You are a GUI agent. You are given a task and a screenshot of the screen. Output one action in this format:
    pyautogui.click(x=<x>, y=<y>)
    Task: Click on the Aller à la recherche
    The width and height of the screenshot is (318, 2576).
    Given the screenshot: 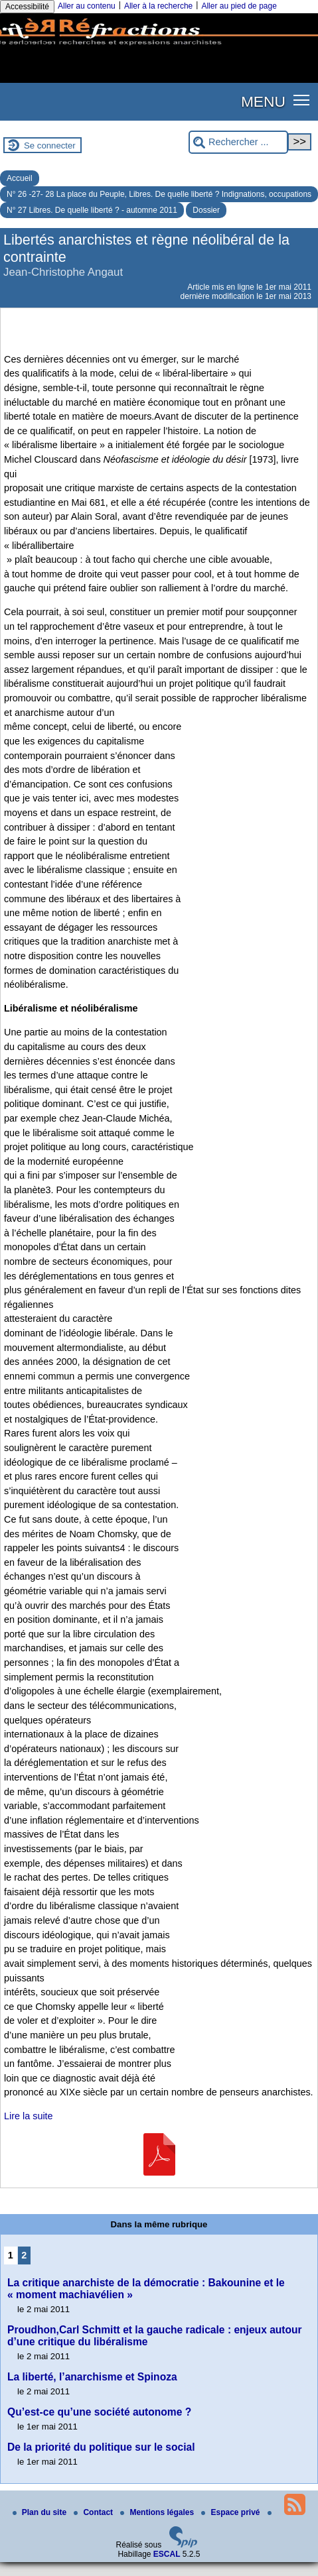 What is the action you would take?
    pyautogui.click(x=158, y=6)
    